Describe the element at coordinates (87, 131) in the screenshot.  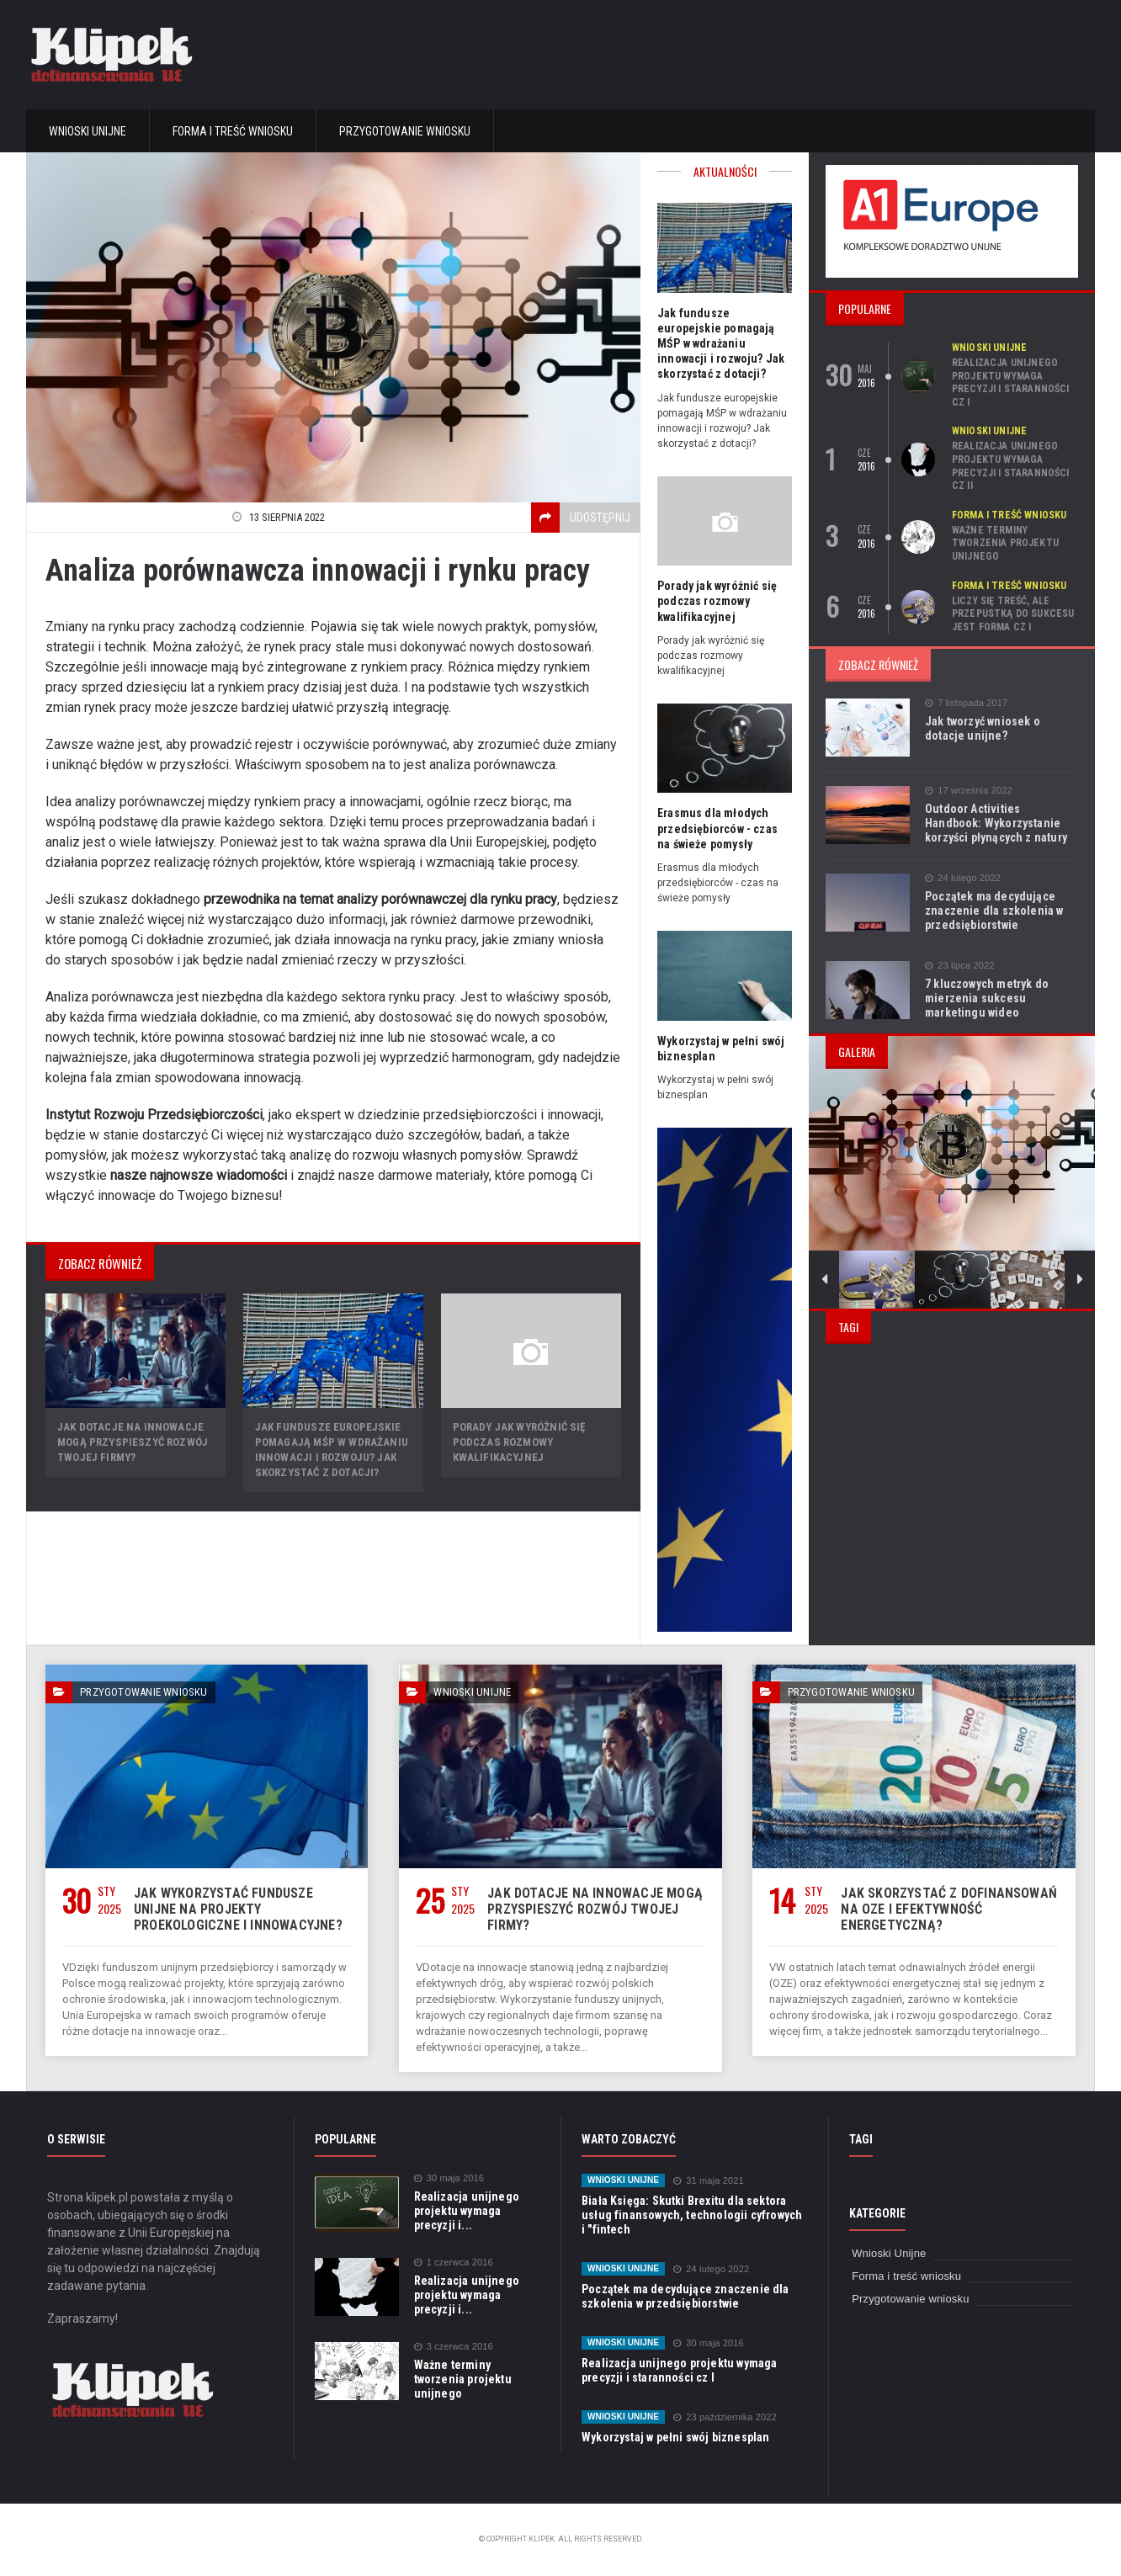
I see `Wnioski Unijne` at that location.